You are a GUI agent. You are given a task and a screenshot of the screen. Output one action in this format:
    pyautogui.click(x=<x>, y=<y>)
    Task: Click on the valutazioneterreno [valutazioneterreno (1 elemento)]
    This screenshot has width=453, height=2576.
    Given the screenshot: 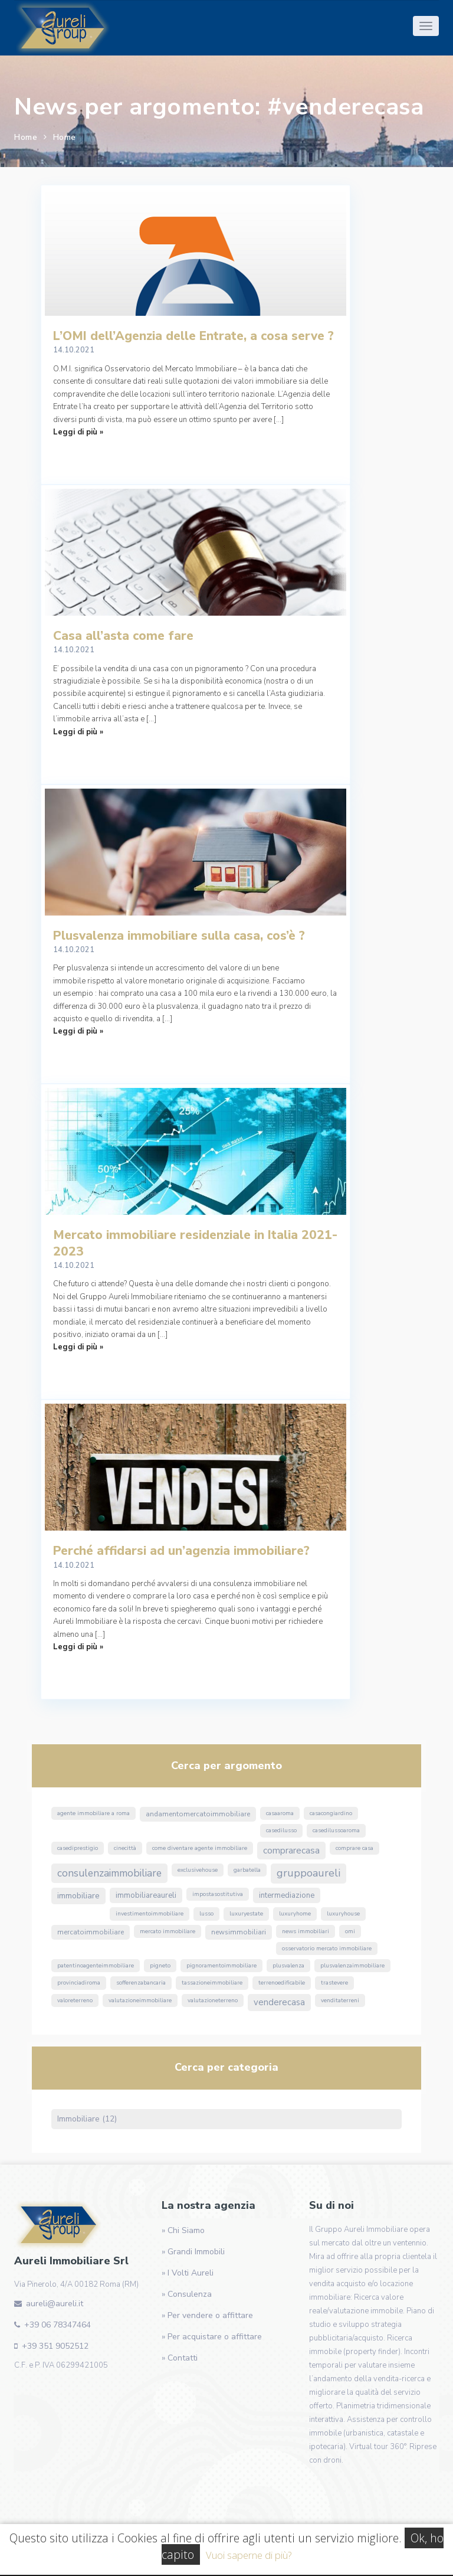 What is the action you would take?
    pyautogui.click(x=213, y=2000)
    